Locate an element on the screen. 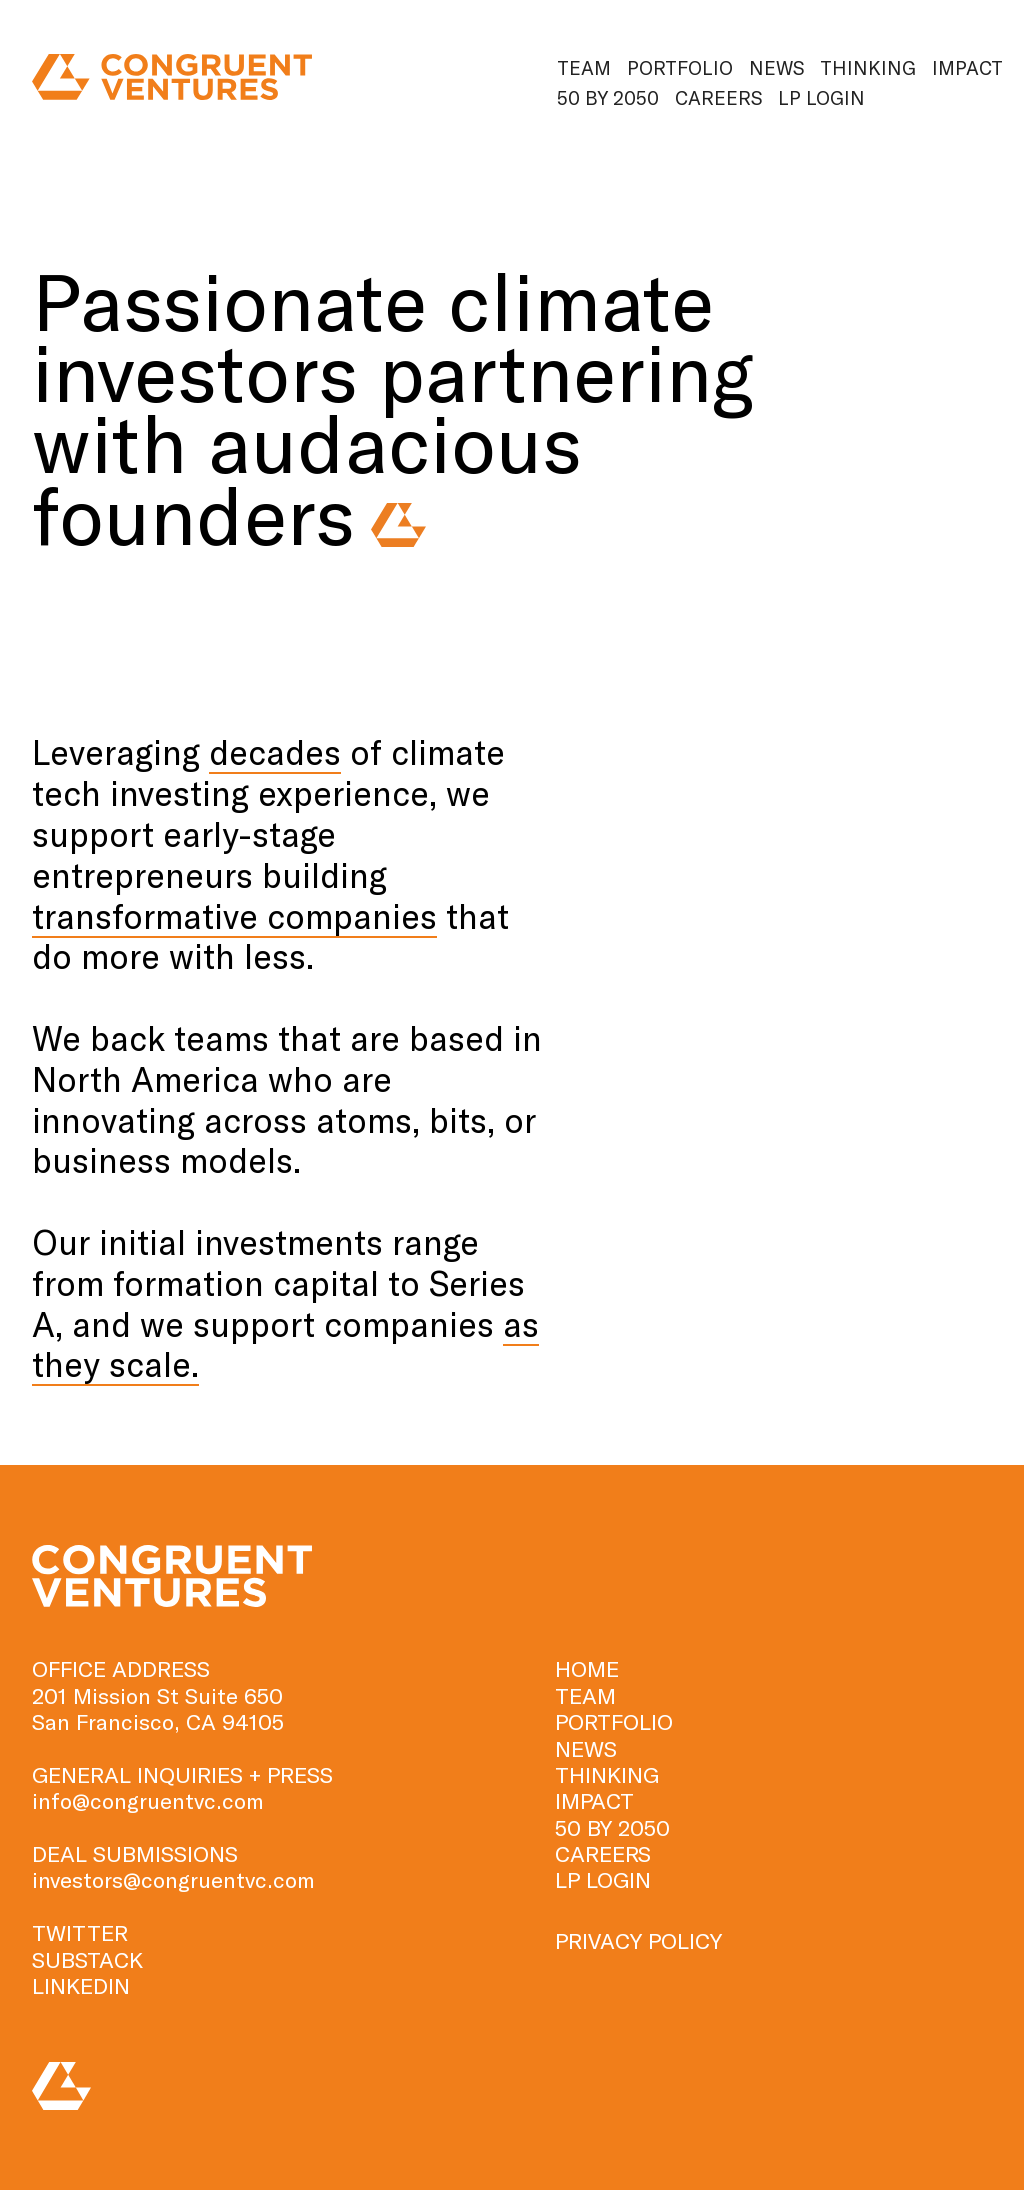 The width and height of the screenshot is (1024, 2190). Impact is located at coordinates (967, 67).